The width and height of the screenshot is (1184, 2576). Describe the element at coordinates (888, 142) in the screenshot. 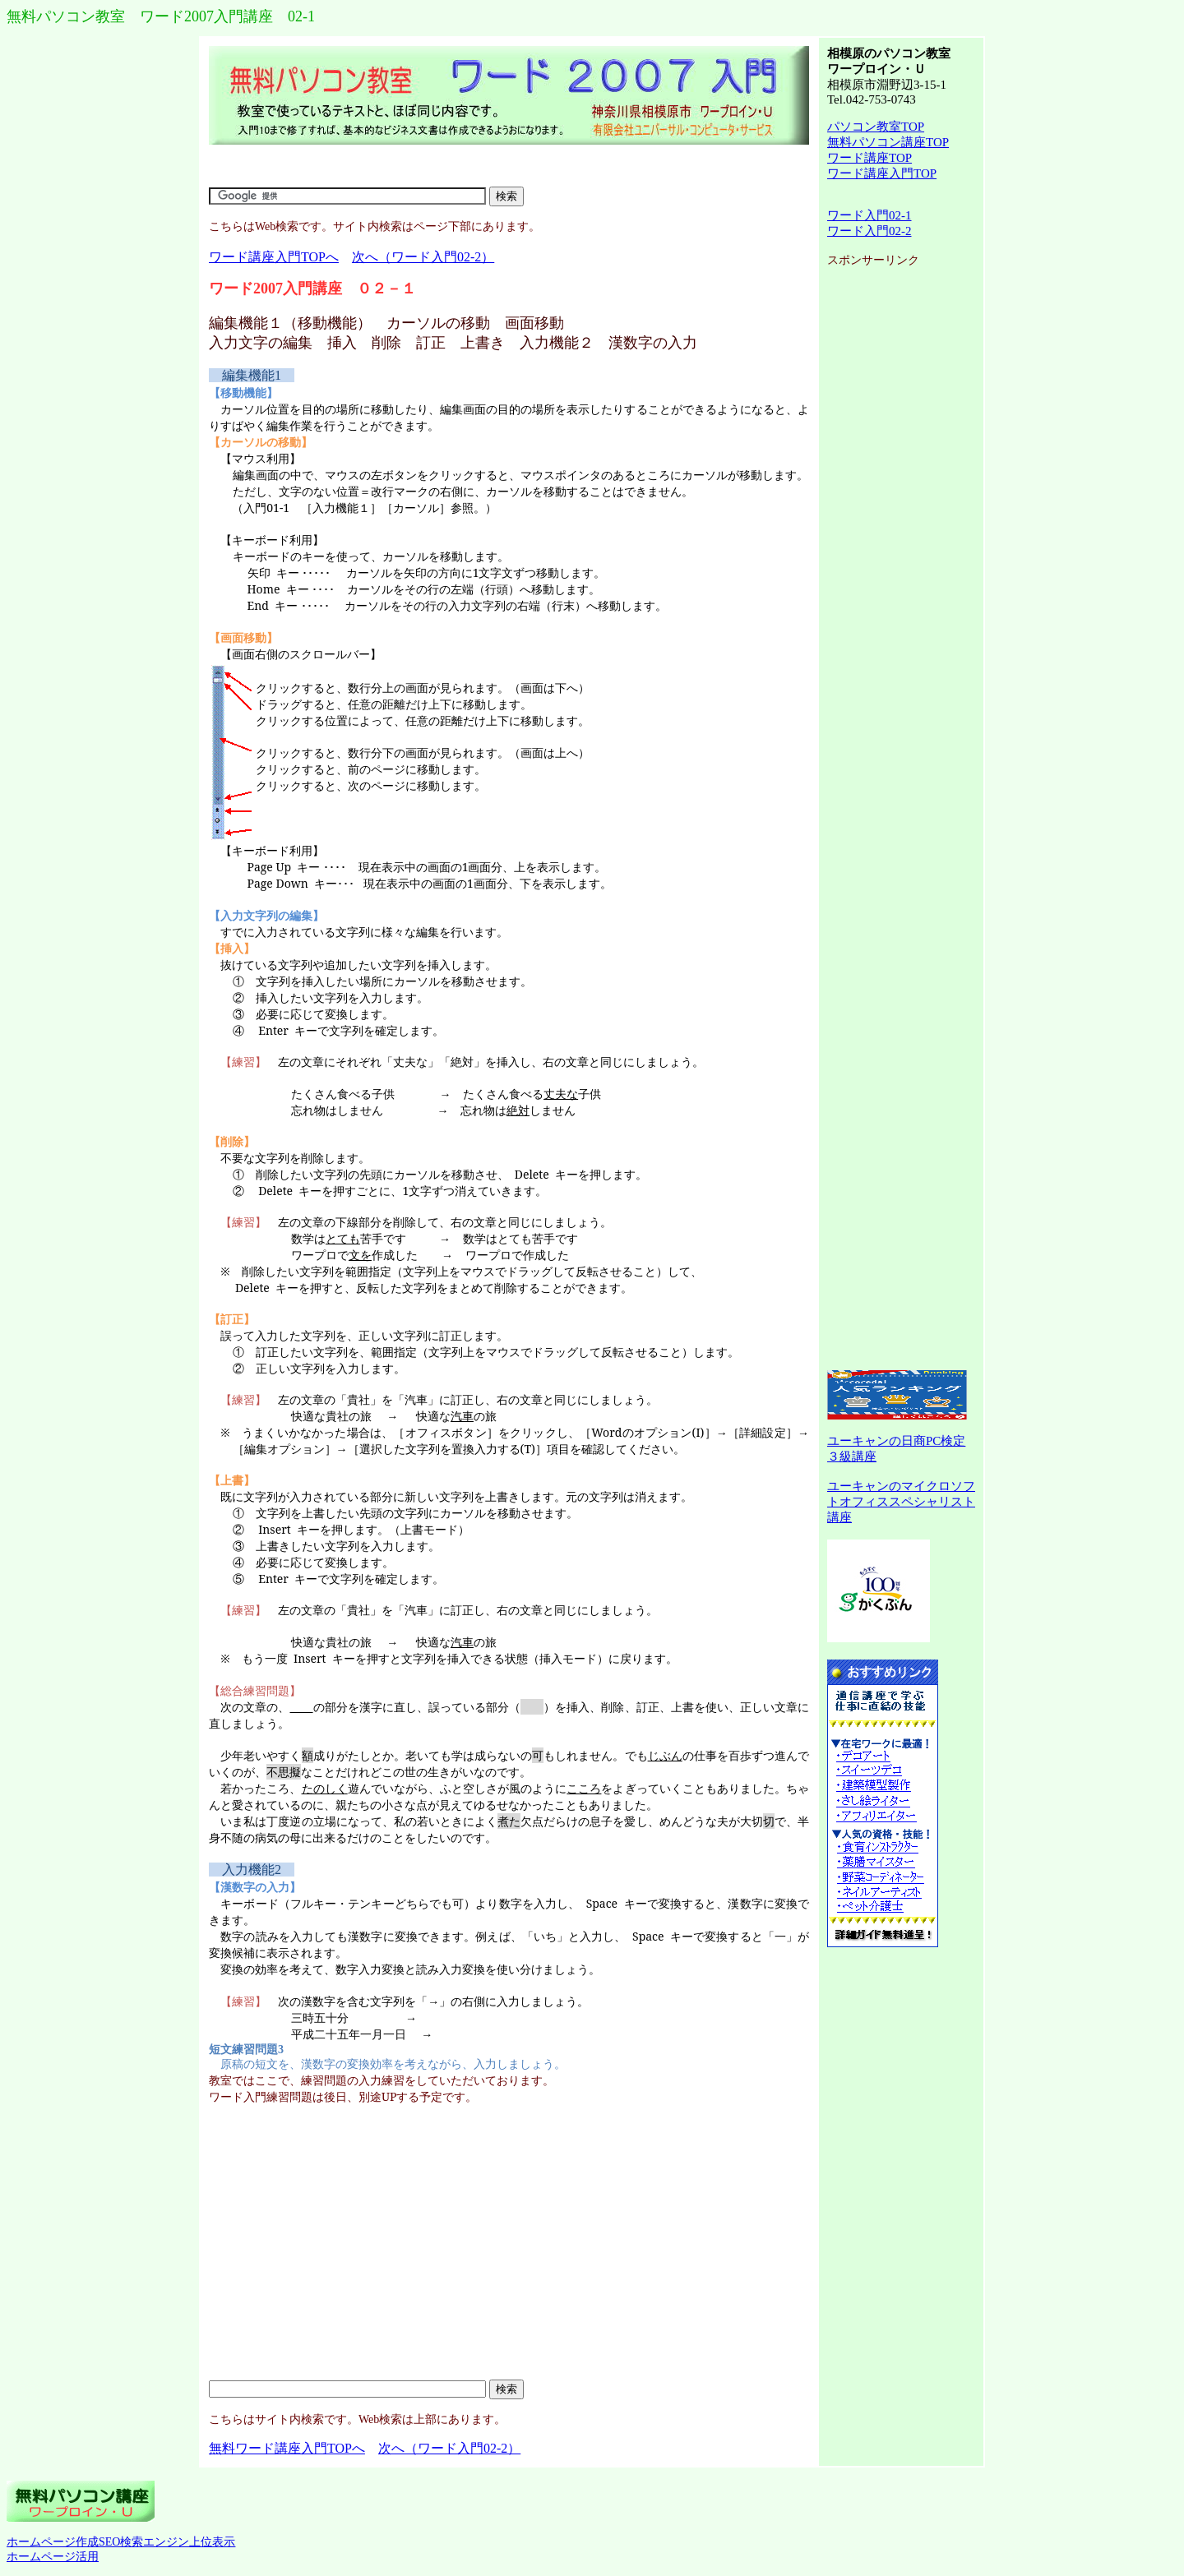

I see `無料パソコン講座TOP` at that location.